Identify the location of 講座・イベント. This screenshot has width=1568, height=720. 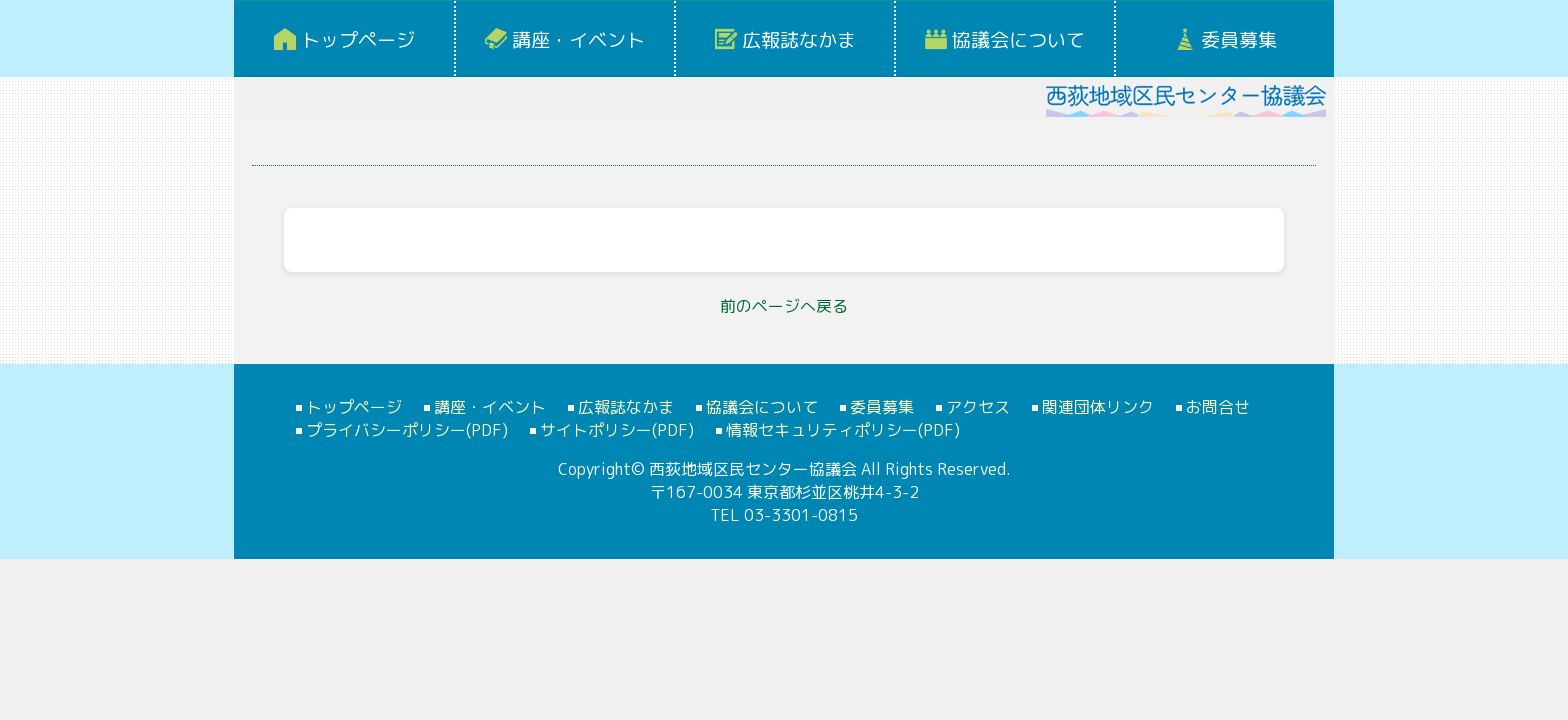
(578, 40).